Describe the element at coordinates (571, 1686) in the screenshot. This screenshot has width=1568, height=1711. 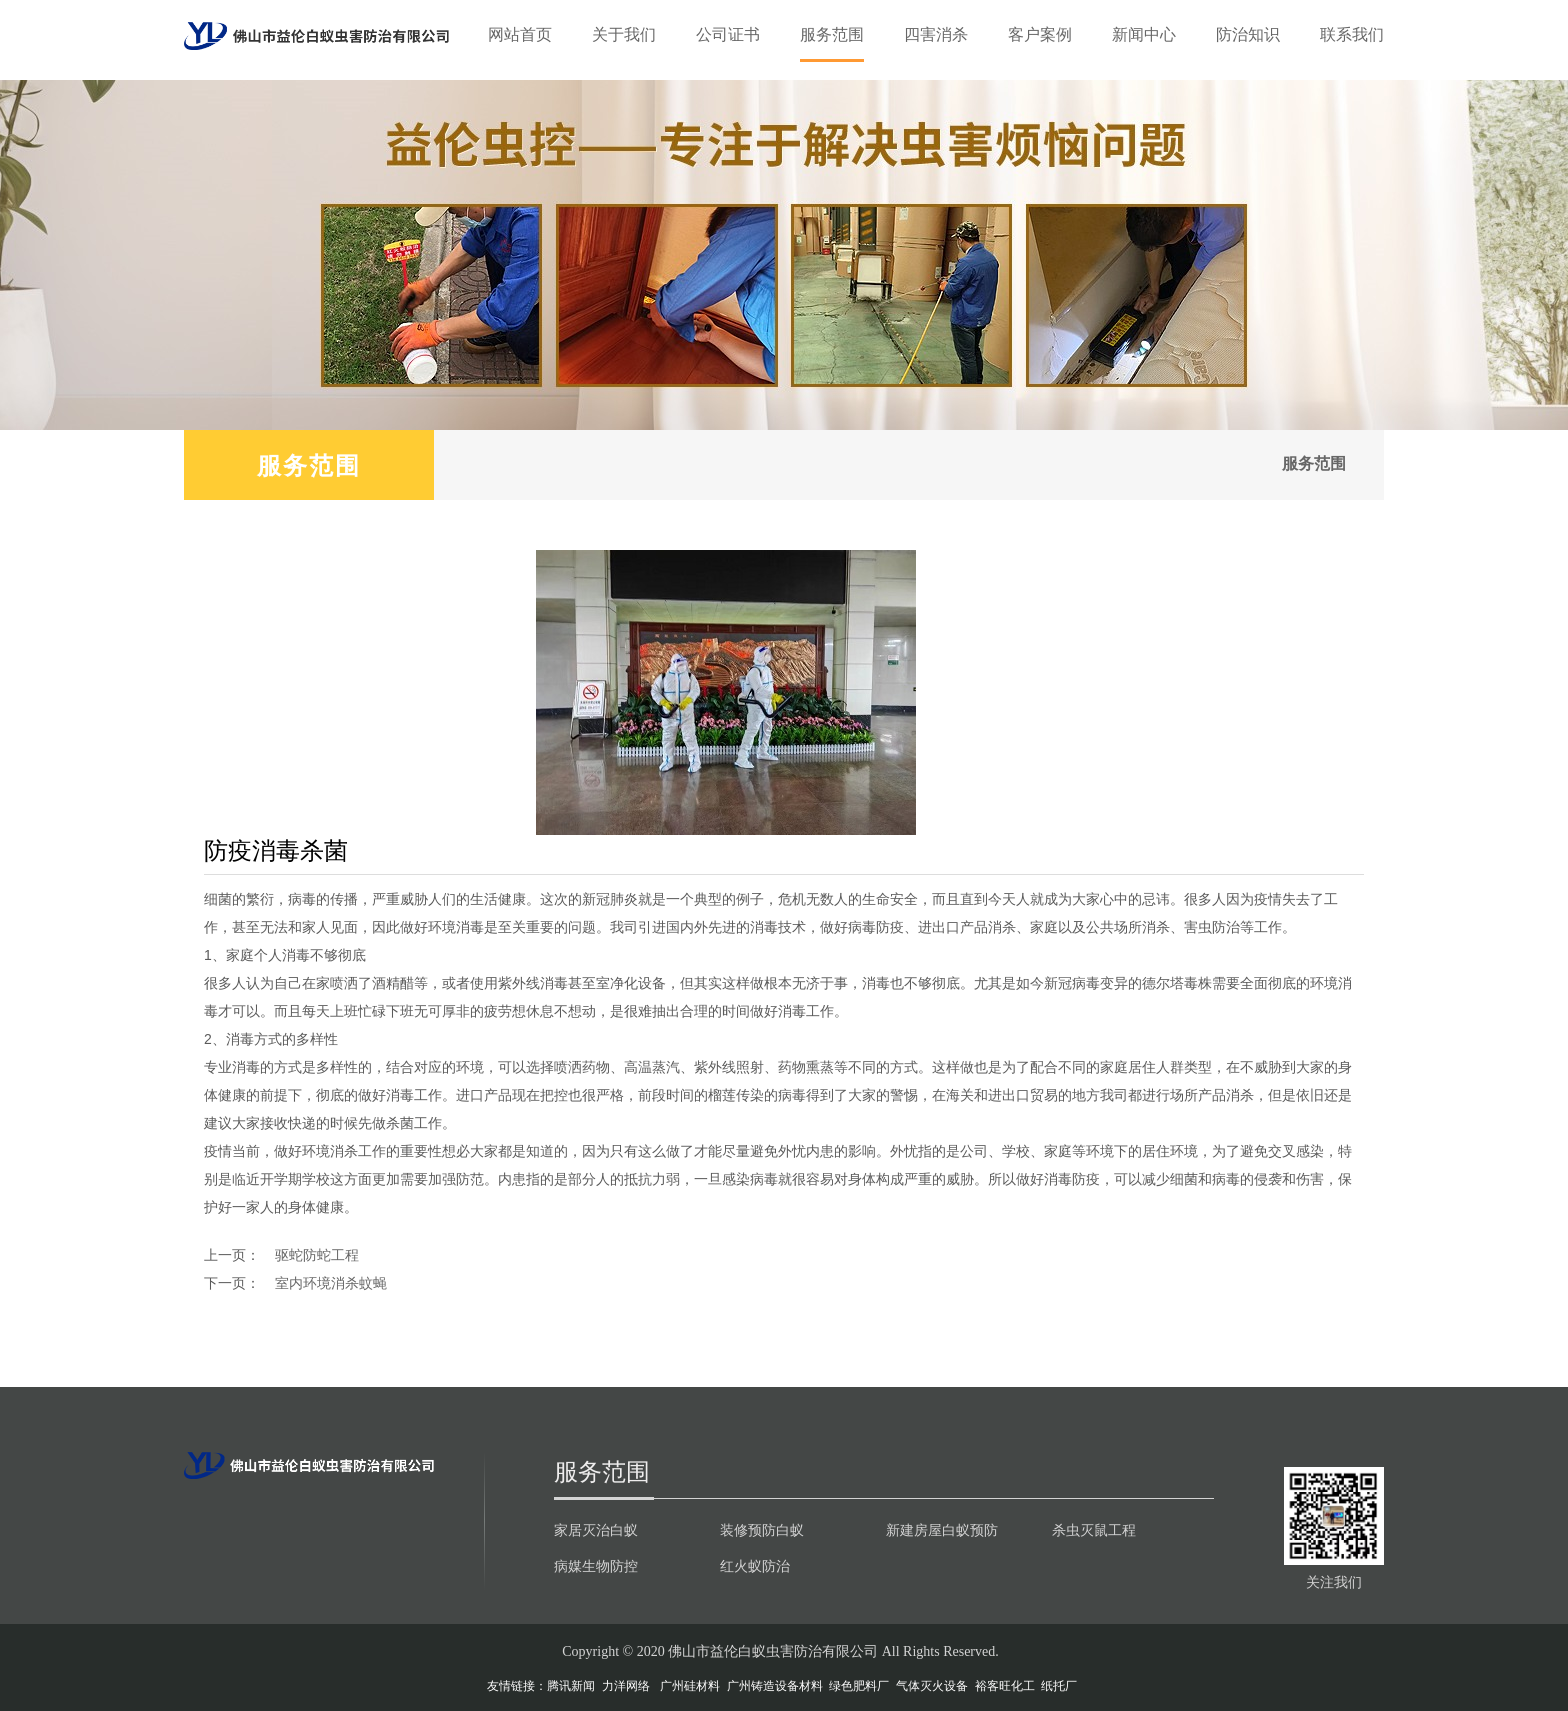
I see `腾讯新闻` at that location.